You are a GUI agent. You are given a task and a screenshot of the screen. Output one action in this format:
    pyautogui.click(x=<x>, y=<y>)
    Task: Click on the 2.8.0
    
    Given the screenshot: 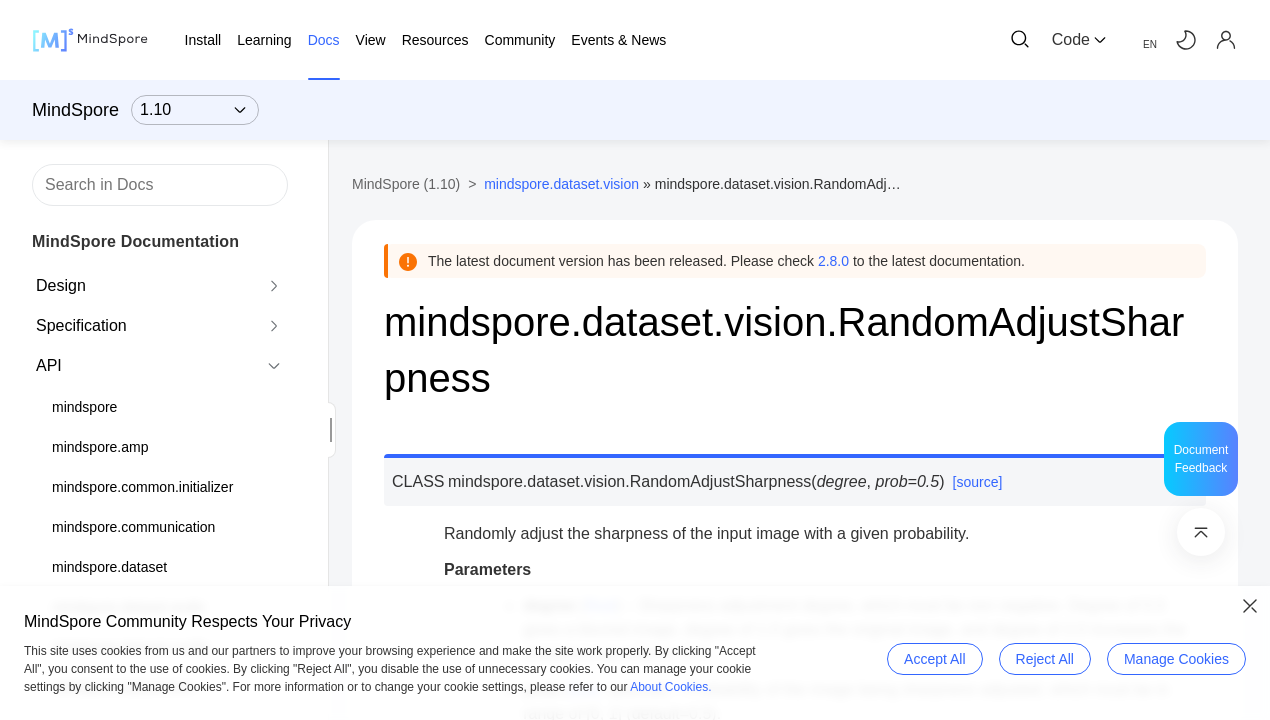 What is the action you would take?
    pyautogui.click(x=833, y=261)
    